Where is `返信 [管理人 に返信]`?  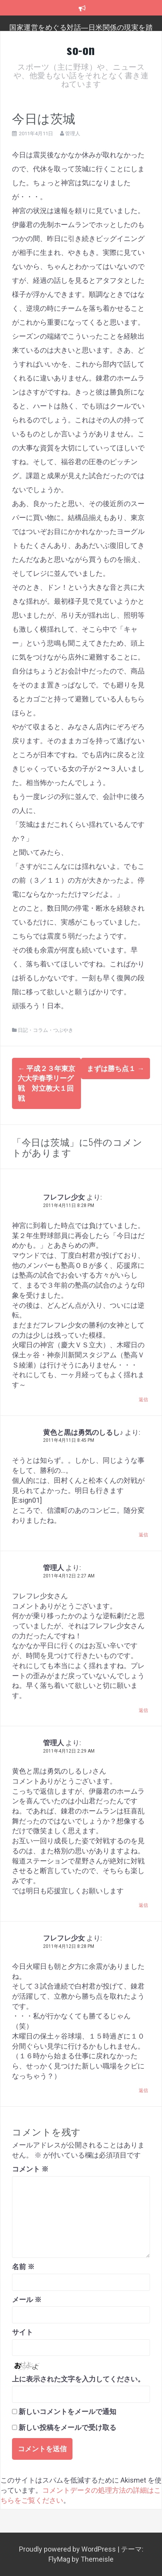
返信 [管理人 に返信] is located at coordinates (143, 1710).